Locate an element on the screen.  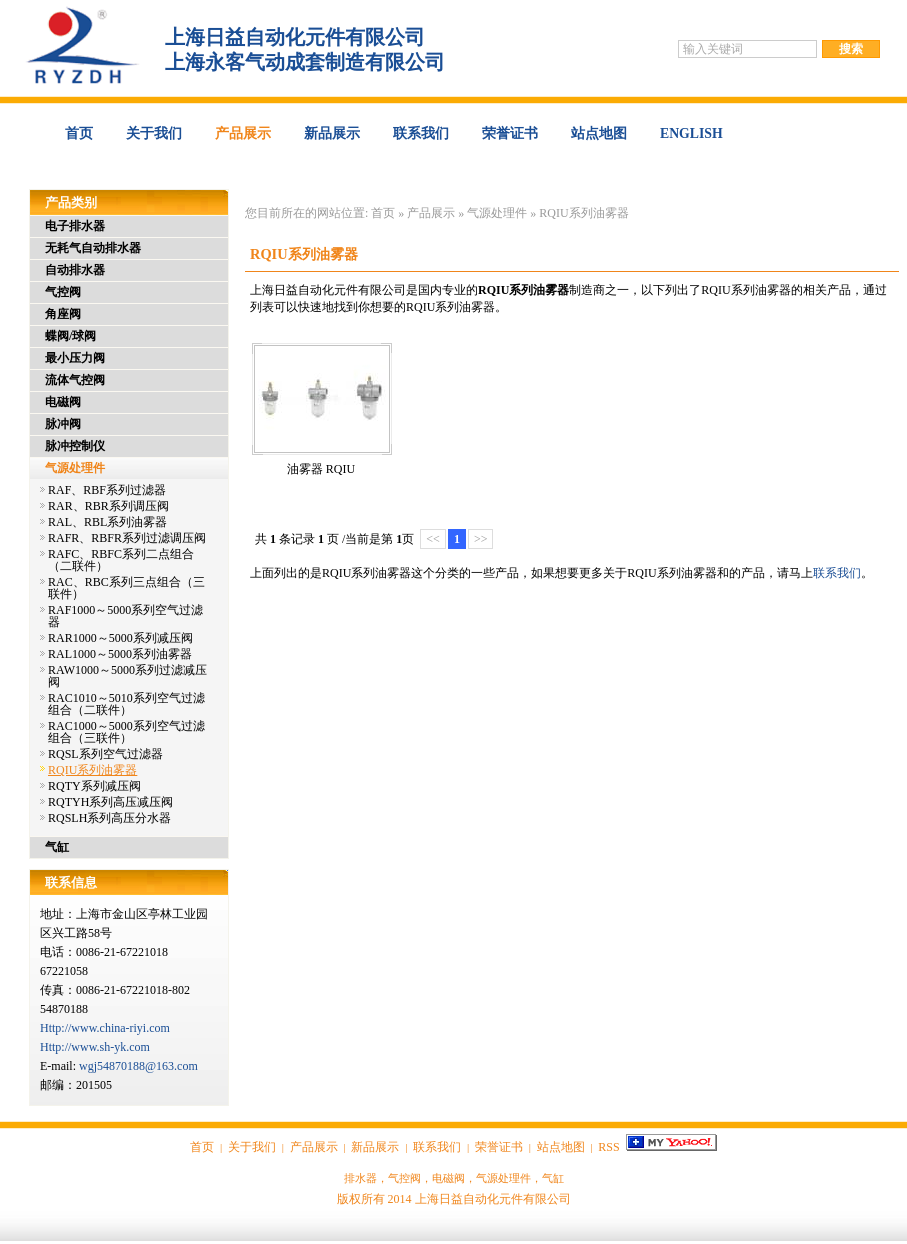
RQSLH系列高压分水器 is located at coordinates (109, 818).